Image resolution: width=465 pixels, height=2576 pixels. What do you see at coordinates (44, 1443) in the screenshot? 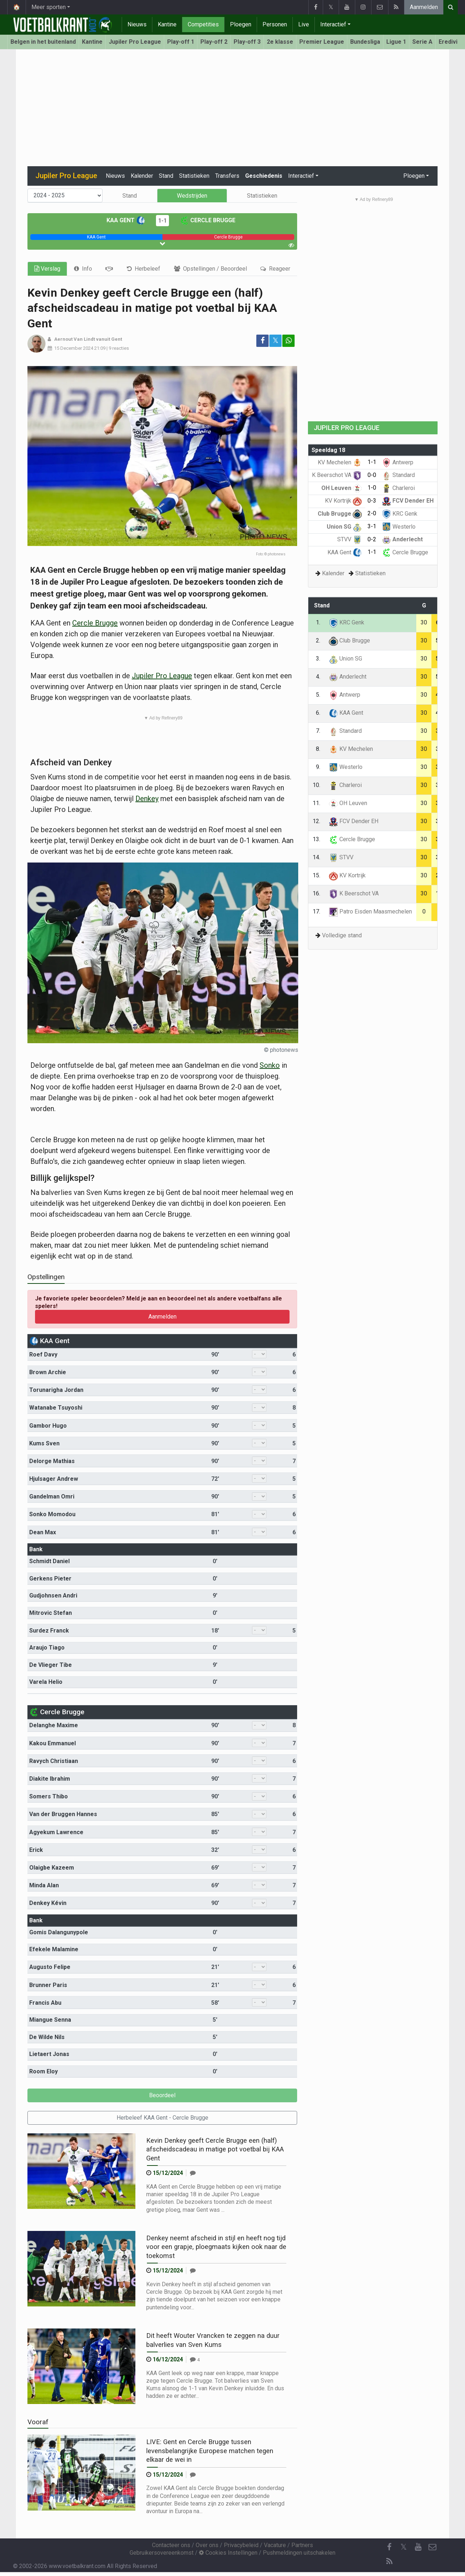
I see `Kums Sven` at bounding box center [44, 1443].